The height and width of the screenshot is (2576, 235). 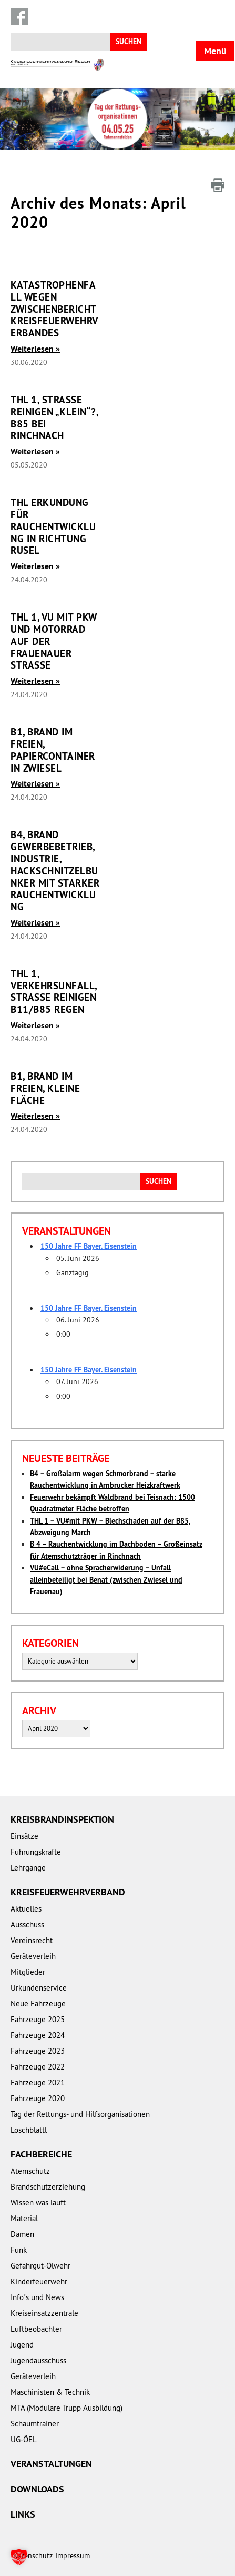 What do you see at coordinates (38, 2067) in the screenshot?
I see `Fahrzeuge 2022` at bounding box center [38, 2067].